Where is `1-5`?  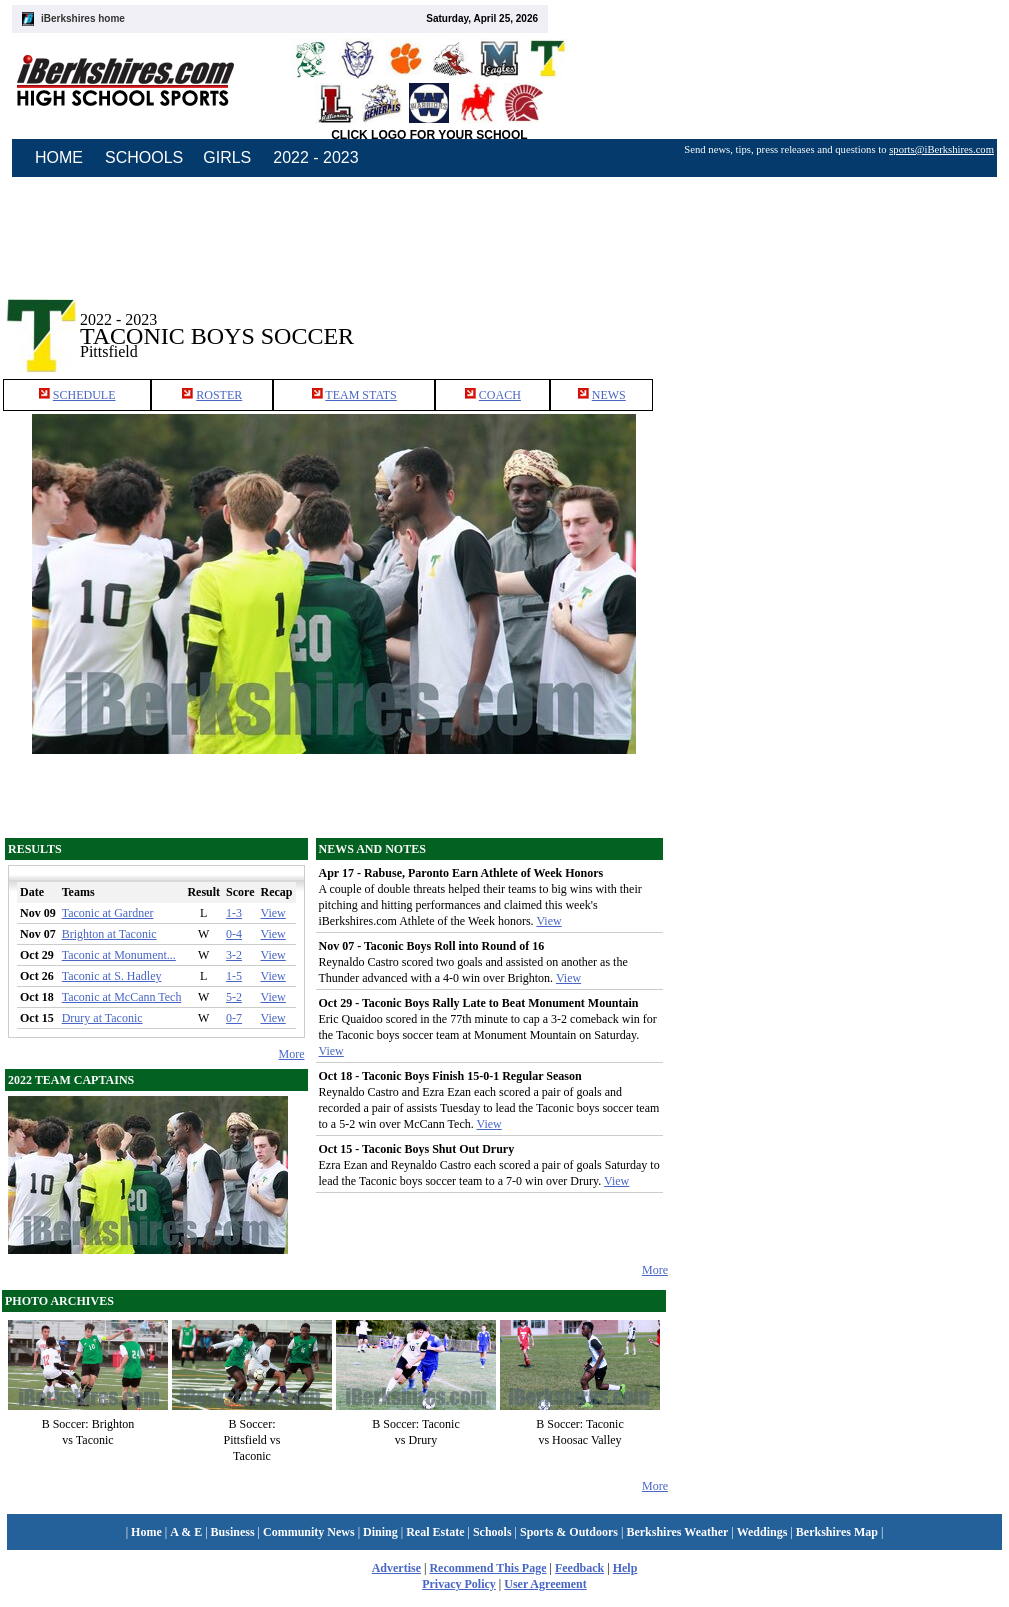
1-5 is located at coordinates (234, 976).